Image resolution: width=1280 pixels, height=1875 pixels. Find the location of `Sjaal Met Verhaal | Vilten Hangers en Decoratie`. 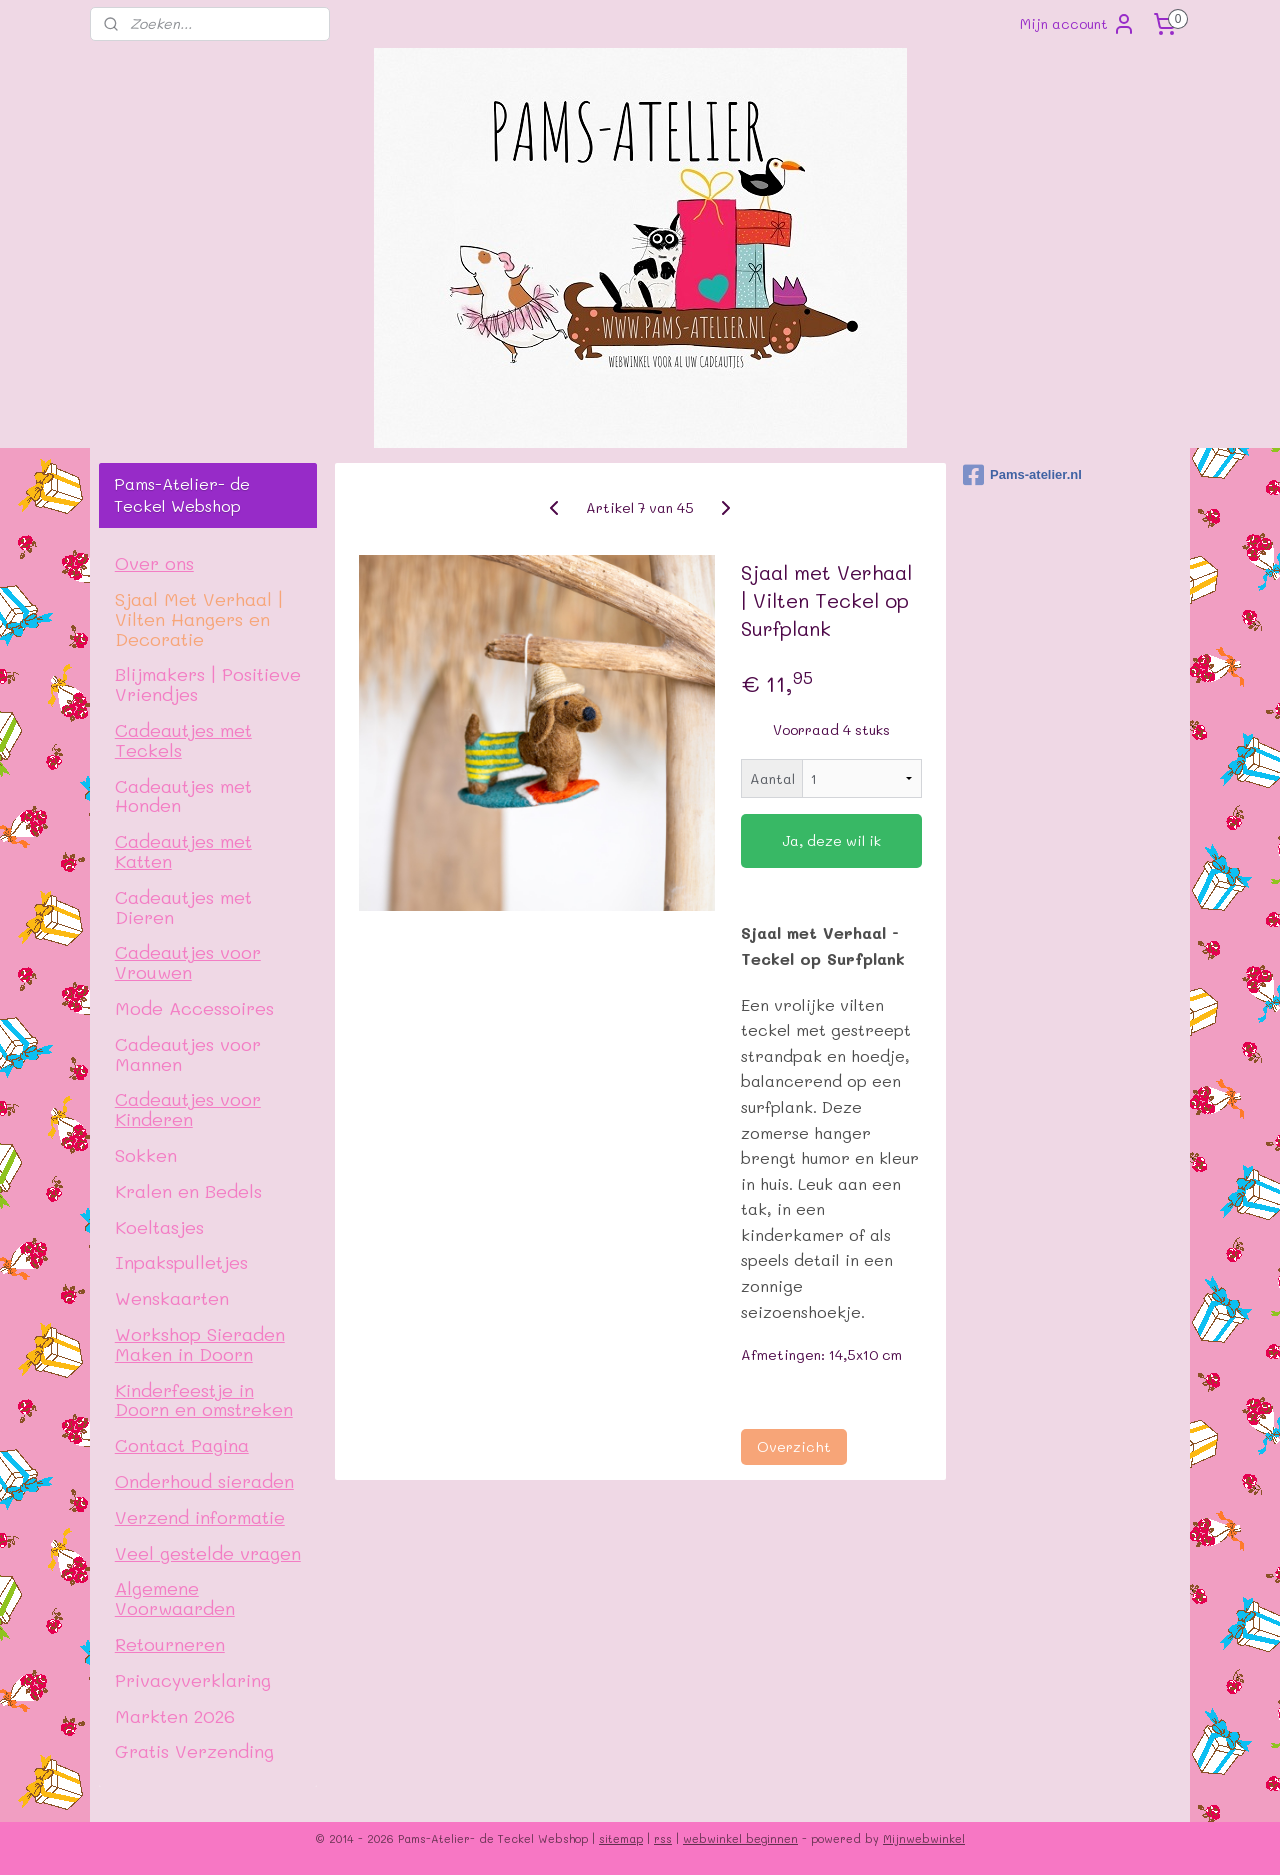

Sjaal Met Verhaal | Vilten Hangers en Decoratie is located at coordinates (199, 618).